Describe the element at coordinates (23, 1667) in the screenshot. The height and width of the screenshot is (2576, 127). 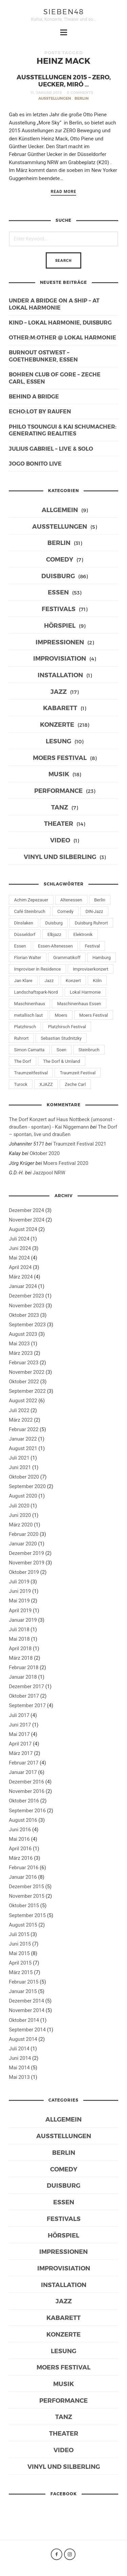
I see `Februar 2018` at that location.